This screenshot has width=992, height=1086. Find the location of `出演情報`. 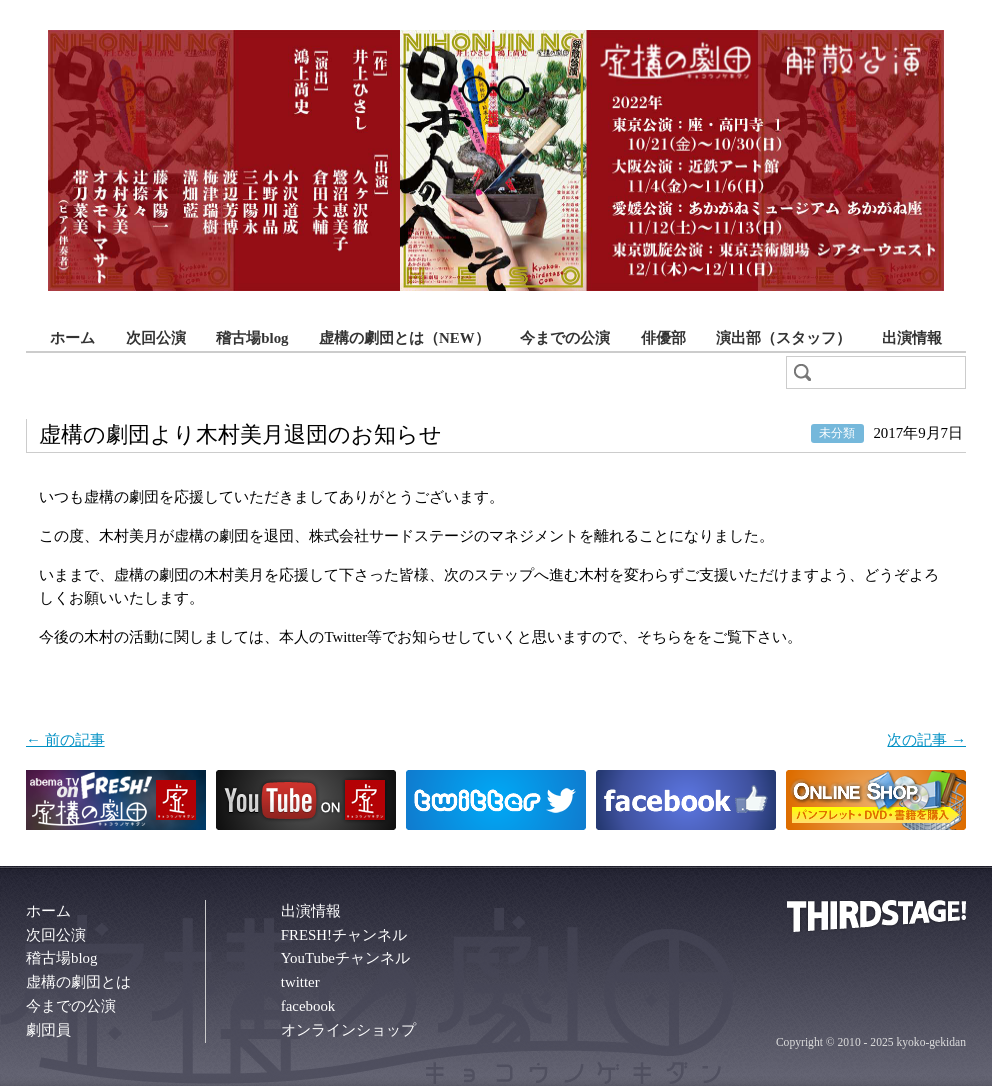

出演情報 is located at coordinates (912, 338).